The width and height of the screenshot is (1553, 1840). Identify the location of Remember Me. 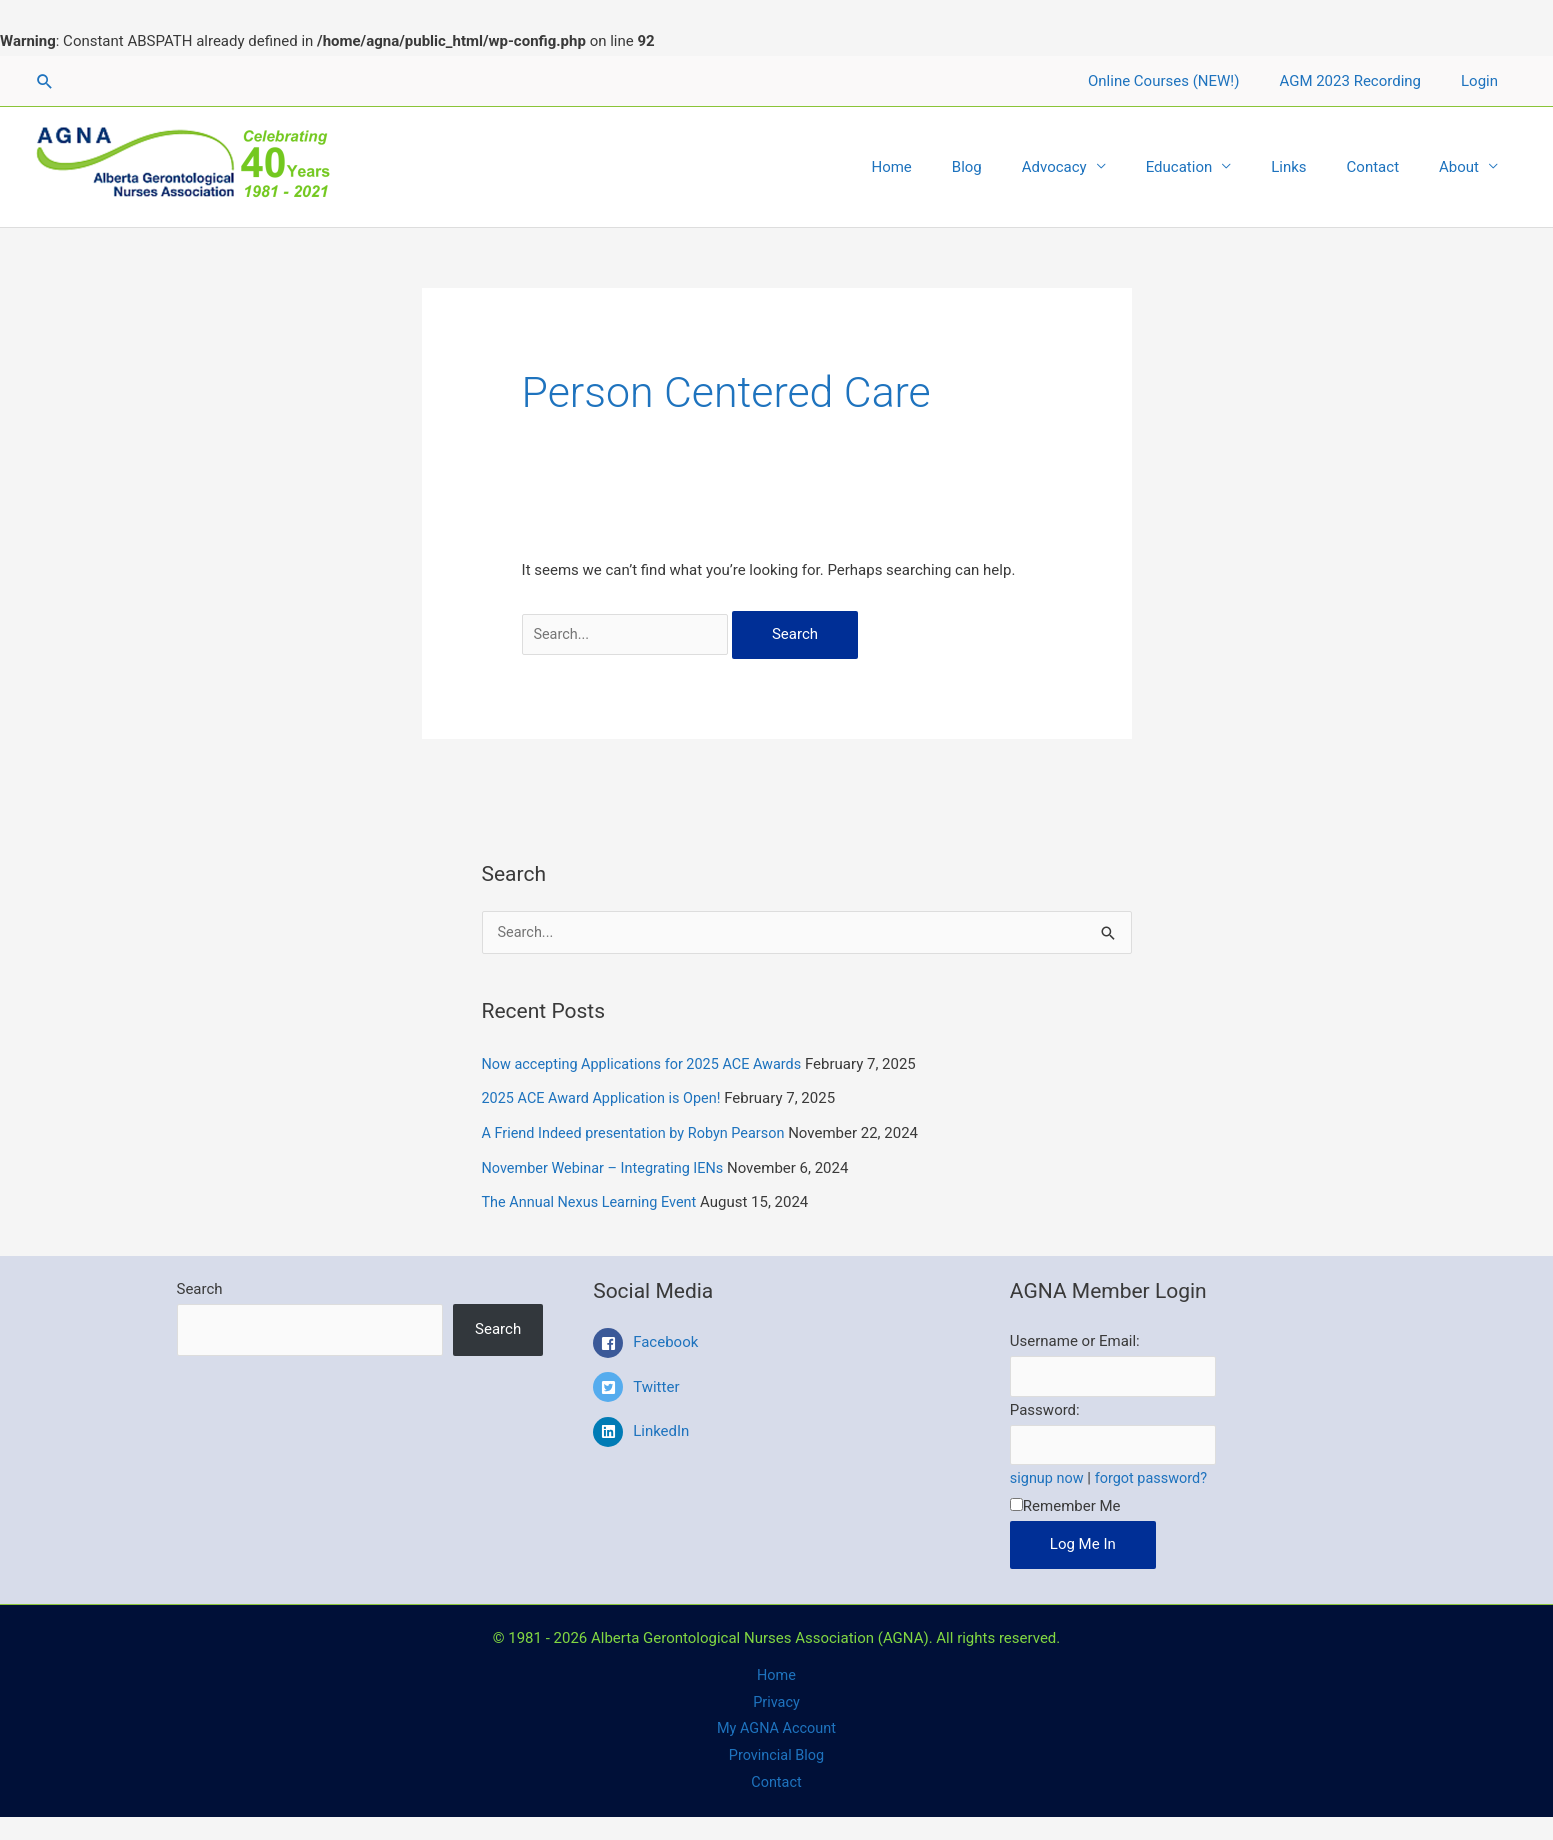
(1065, 1506).